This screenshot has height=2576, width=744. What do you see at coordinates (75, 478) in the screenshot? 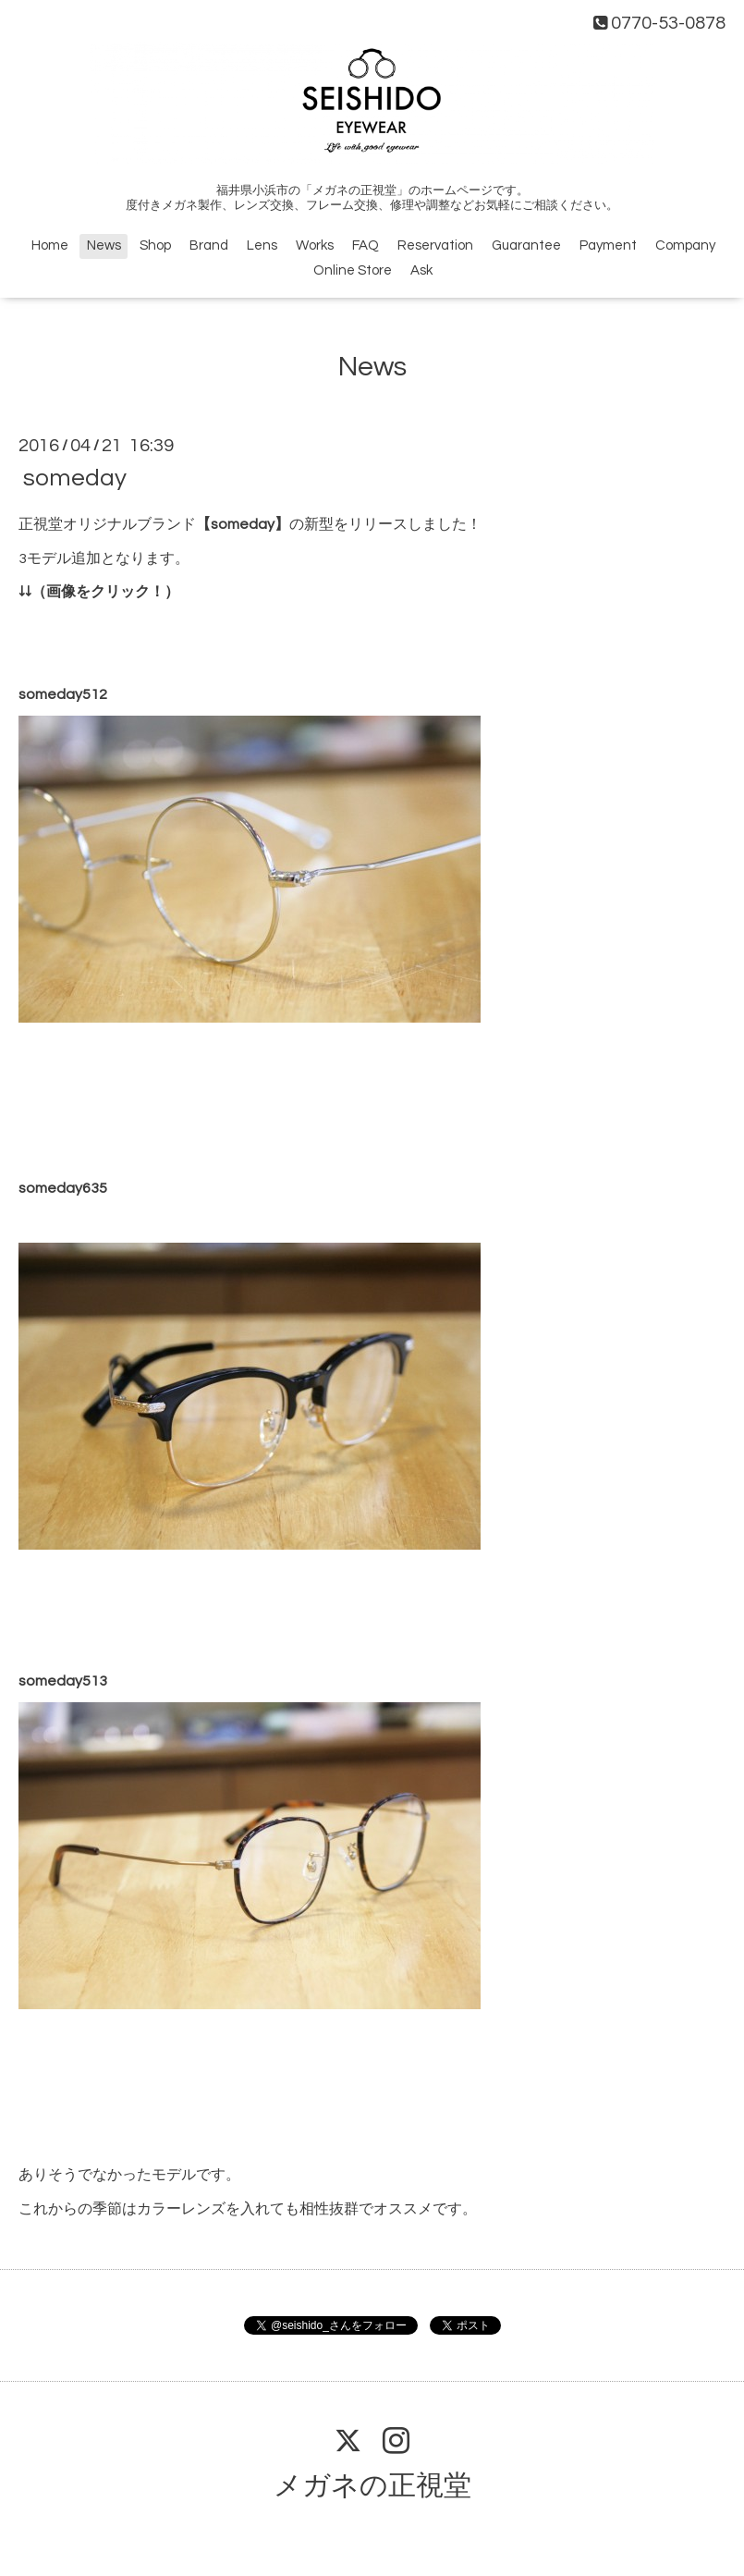
I see `someday` at bounding box center [75, 478].